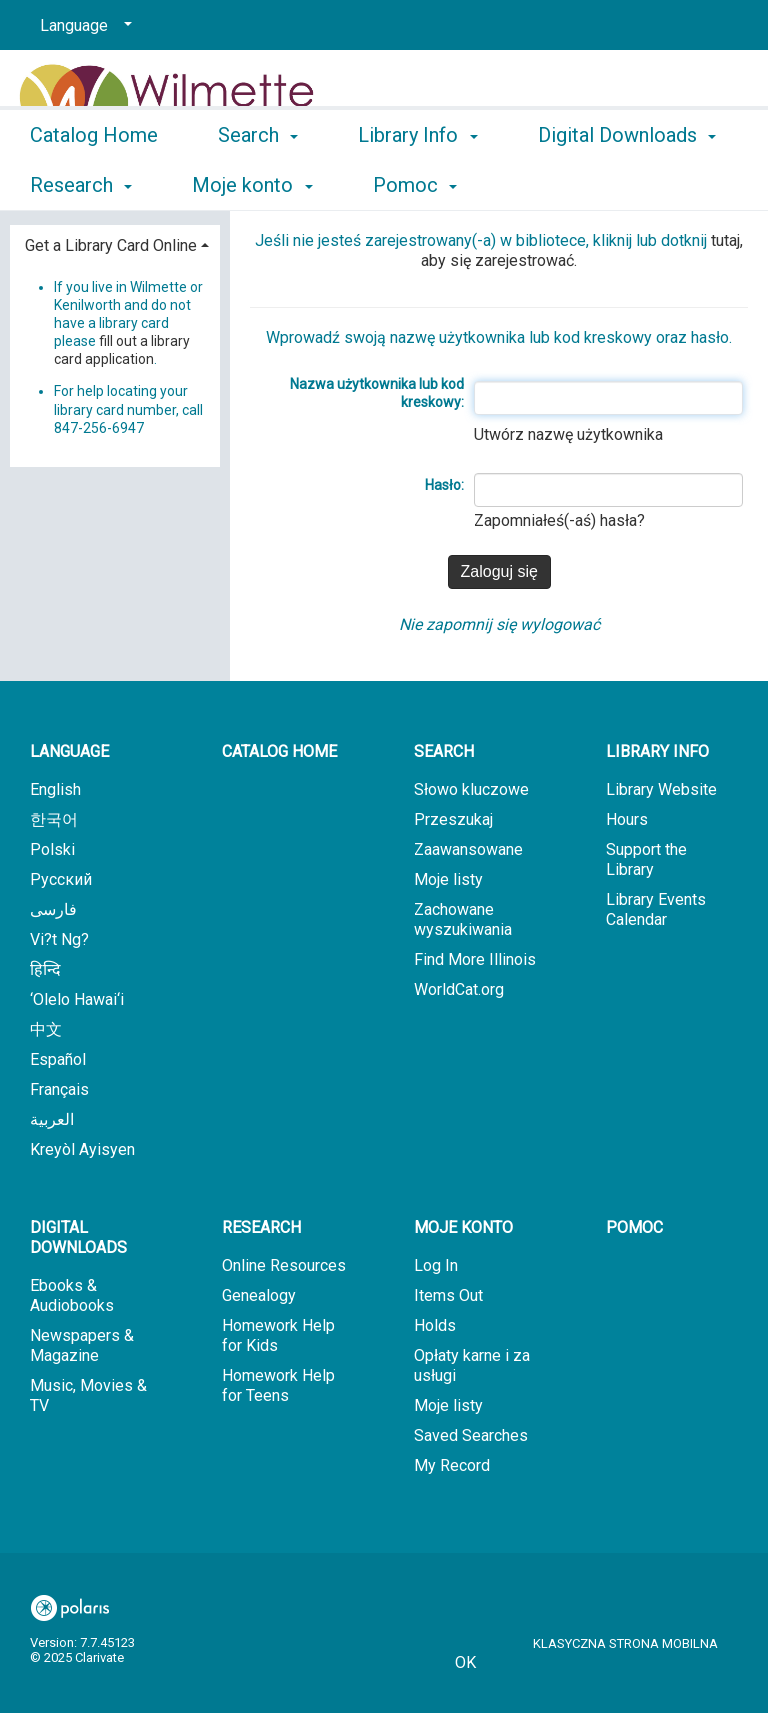 This screenshot has width=768, height=1713. I want to click on 中文, so click(46, 1029).